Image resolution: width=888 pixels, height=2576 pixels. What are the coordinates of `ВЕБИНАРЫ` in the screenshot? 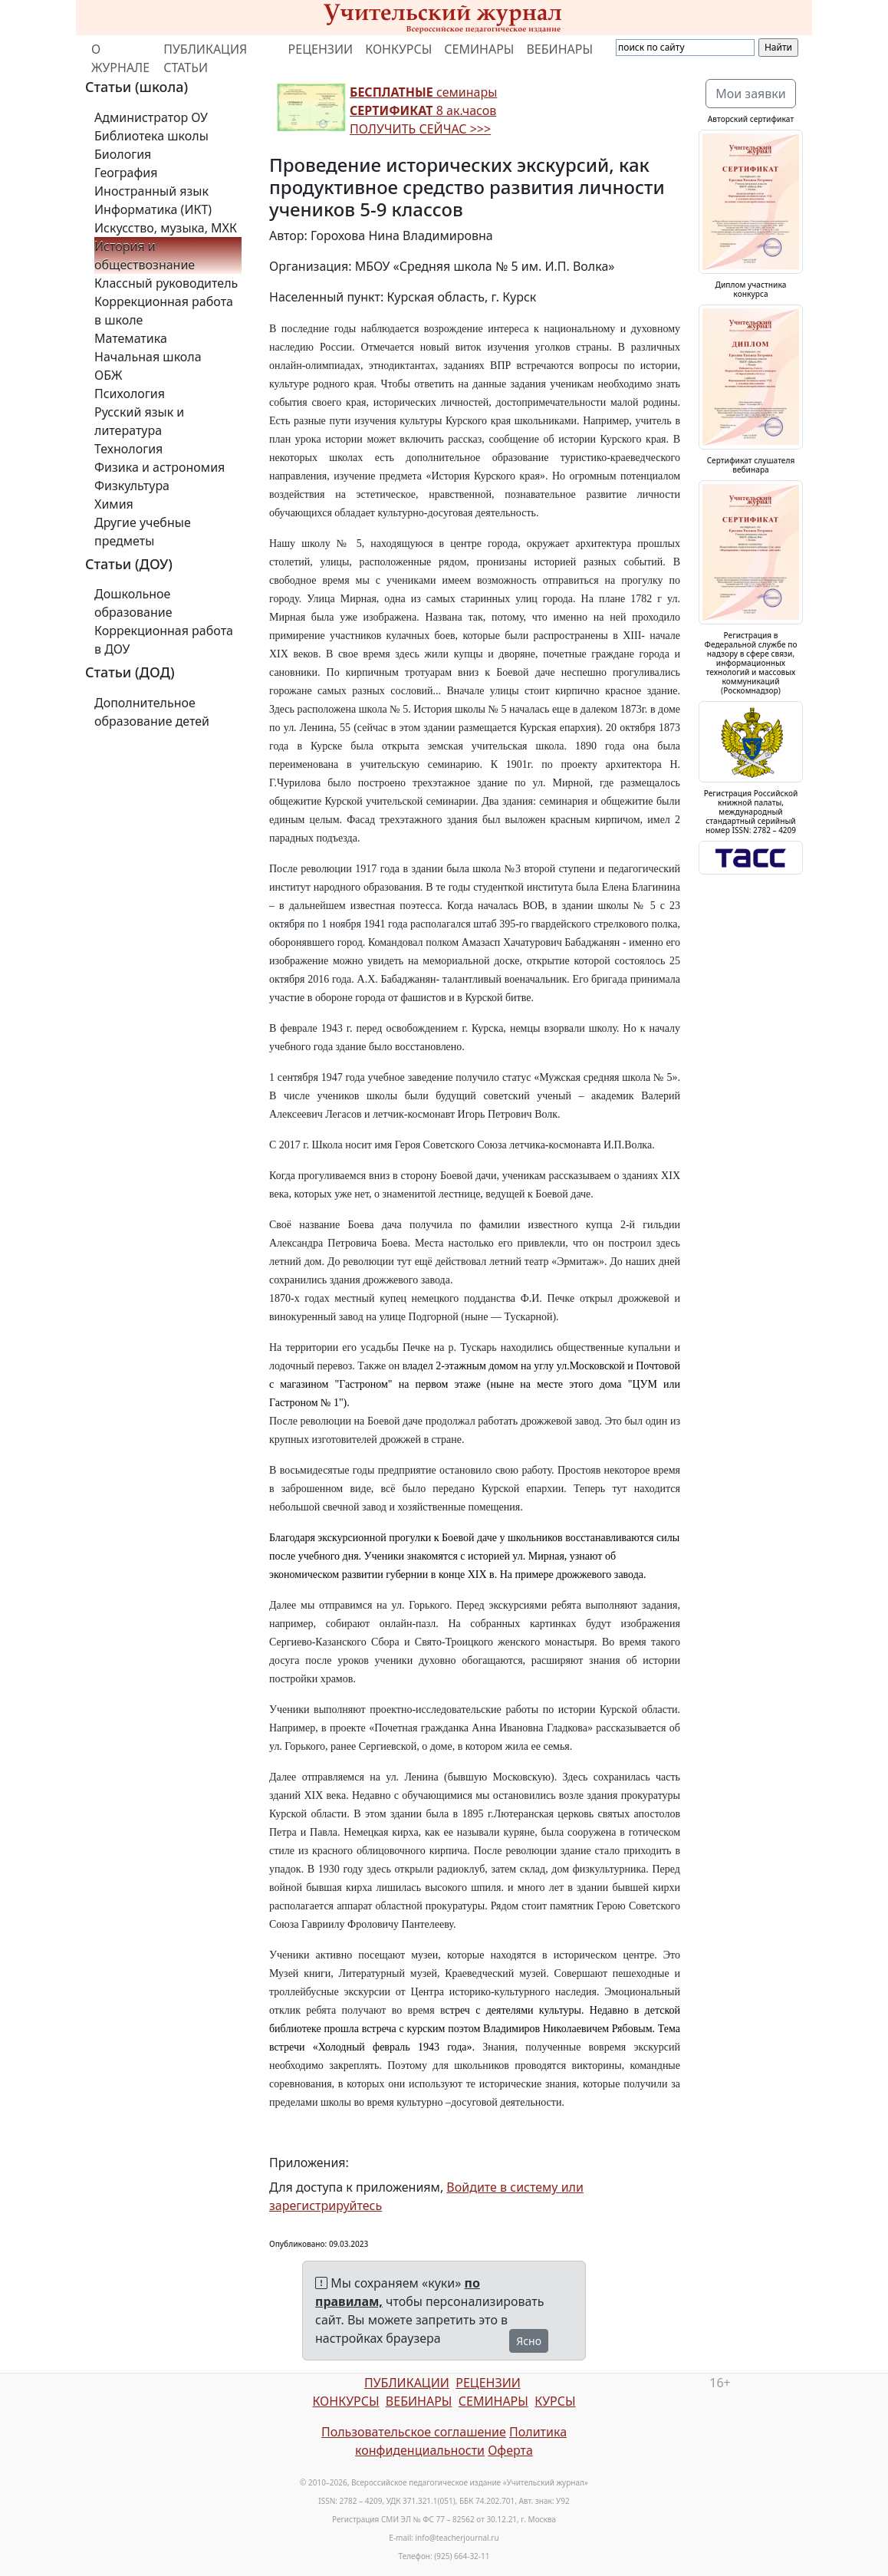 It's located at (559, 49).